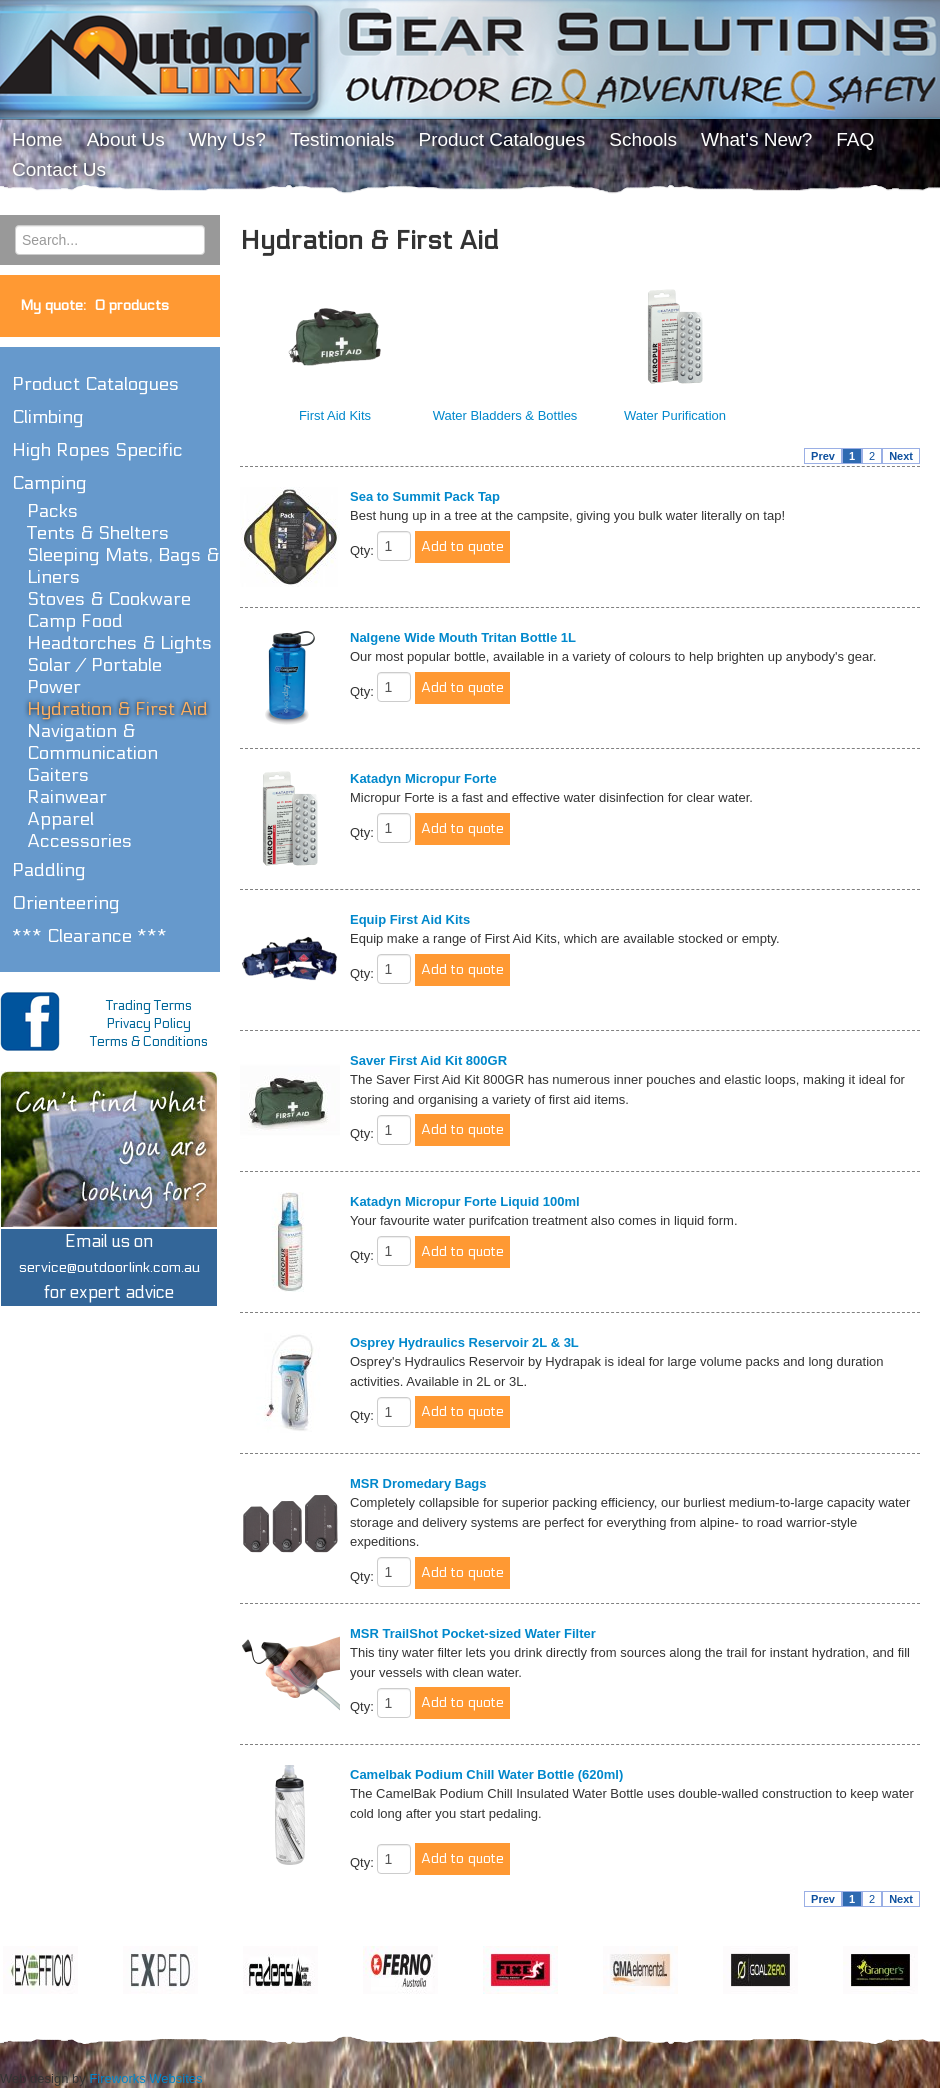  What do you see at coordinates (49, 870) in the screenshot?
I see `Paddling [button]` at bounding box center [49, 870].